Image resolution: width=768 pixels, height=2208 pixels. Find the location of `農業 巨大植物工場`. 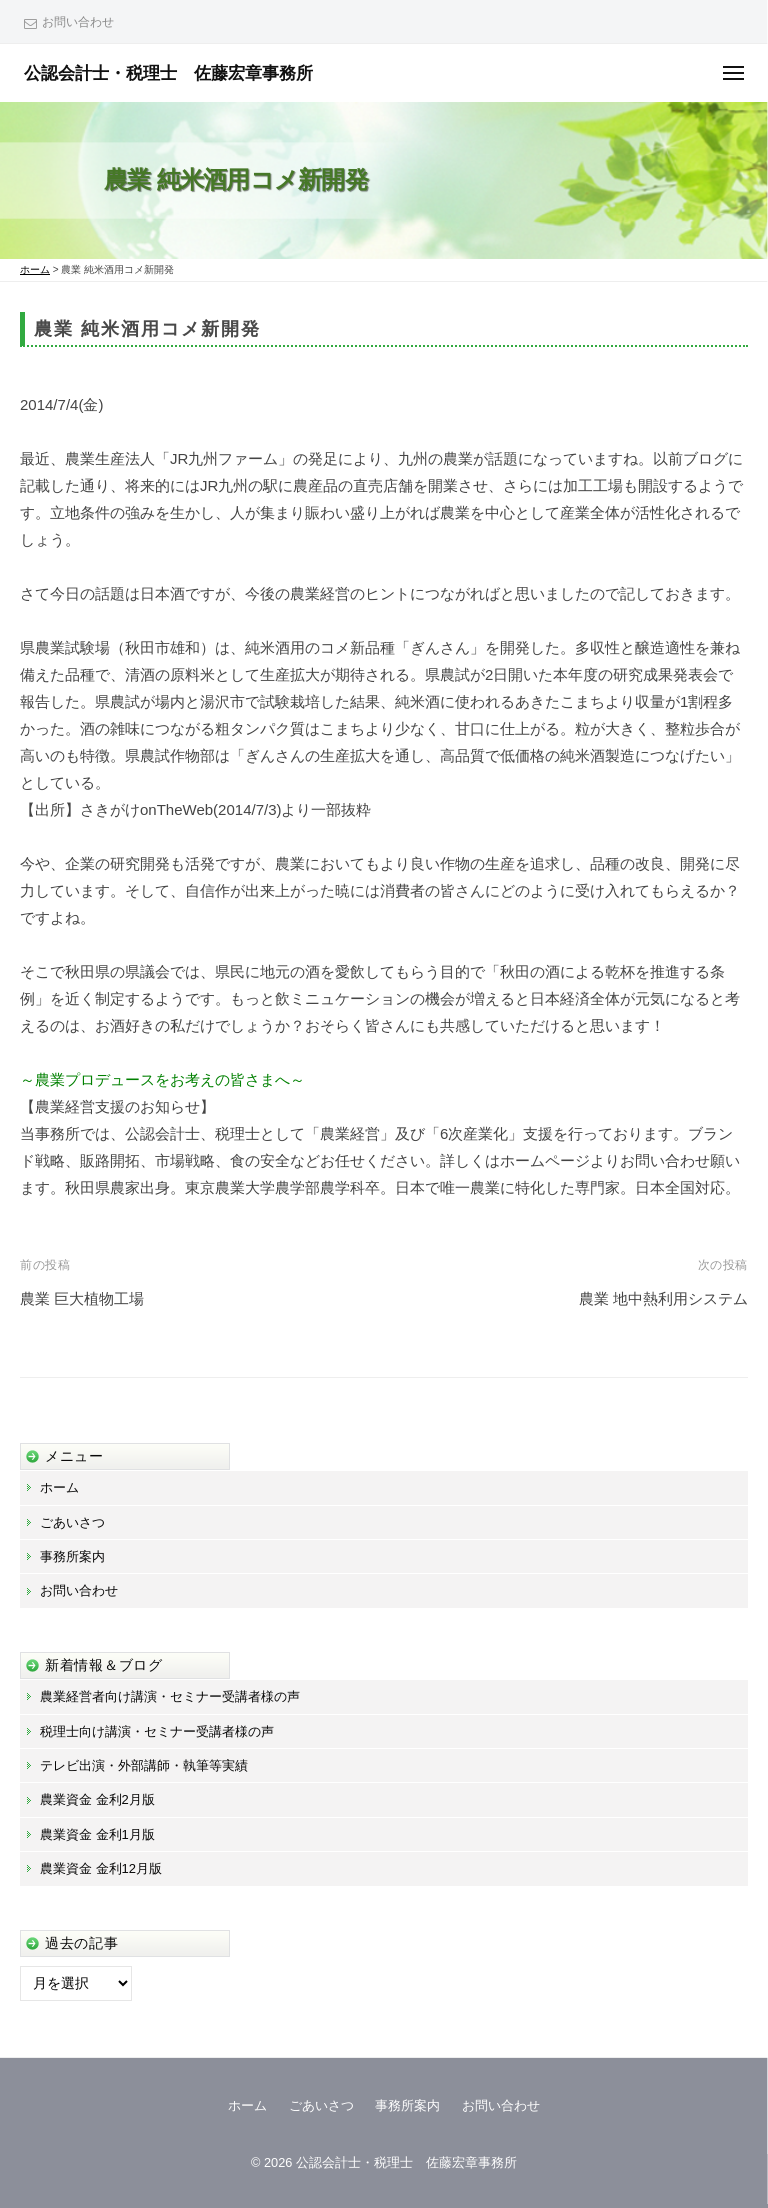

農業 巨大植物工場 is located at coordinates (82, 1298).